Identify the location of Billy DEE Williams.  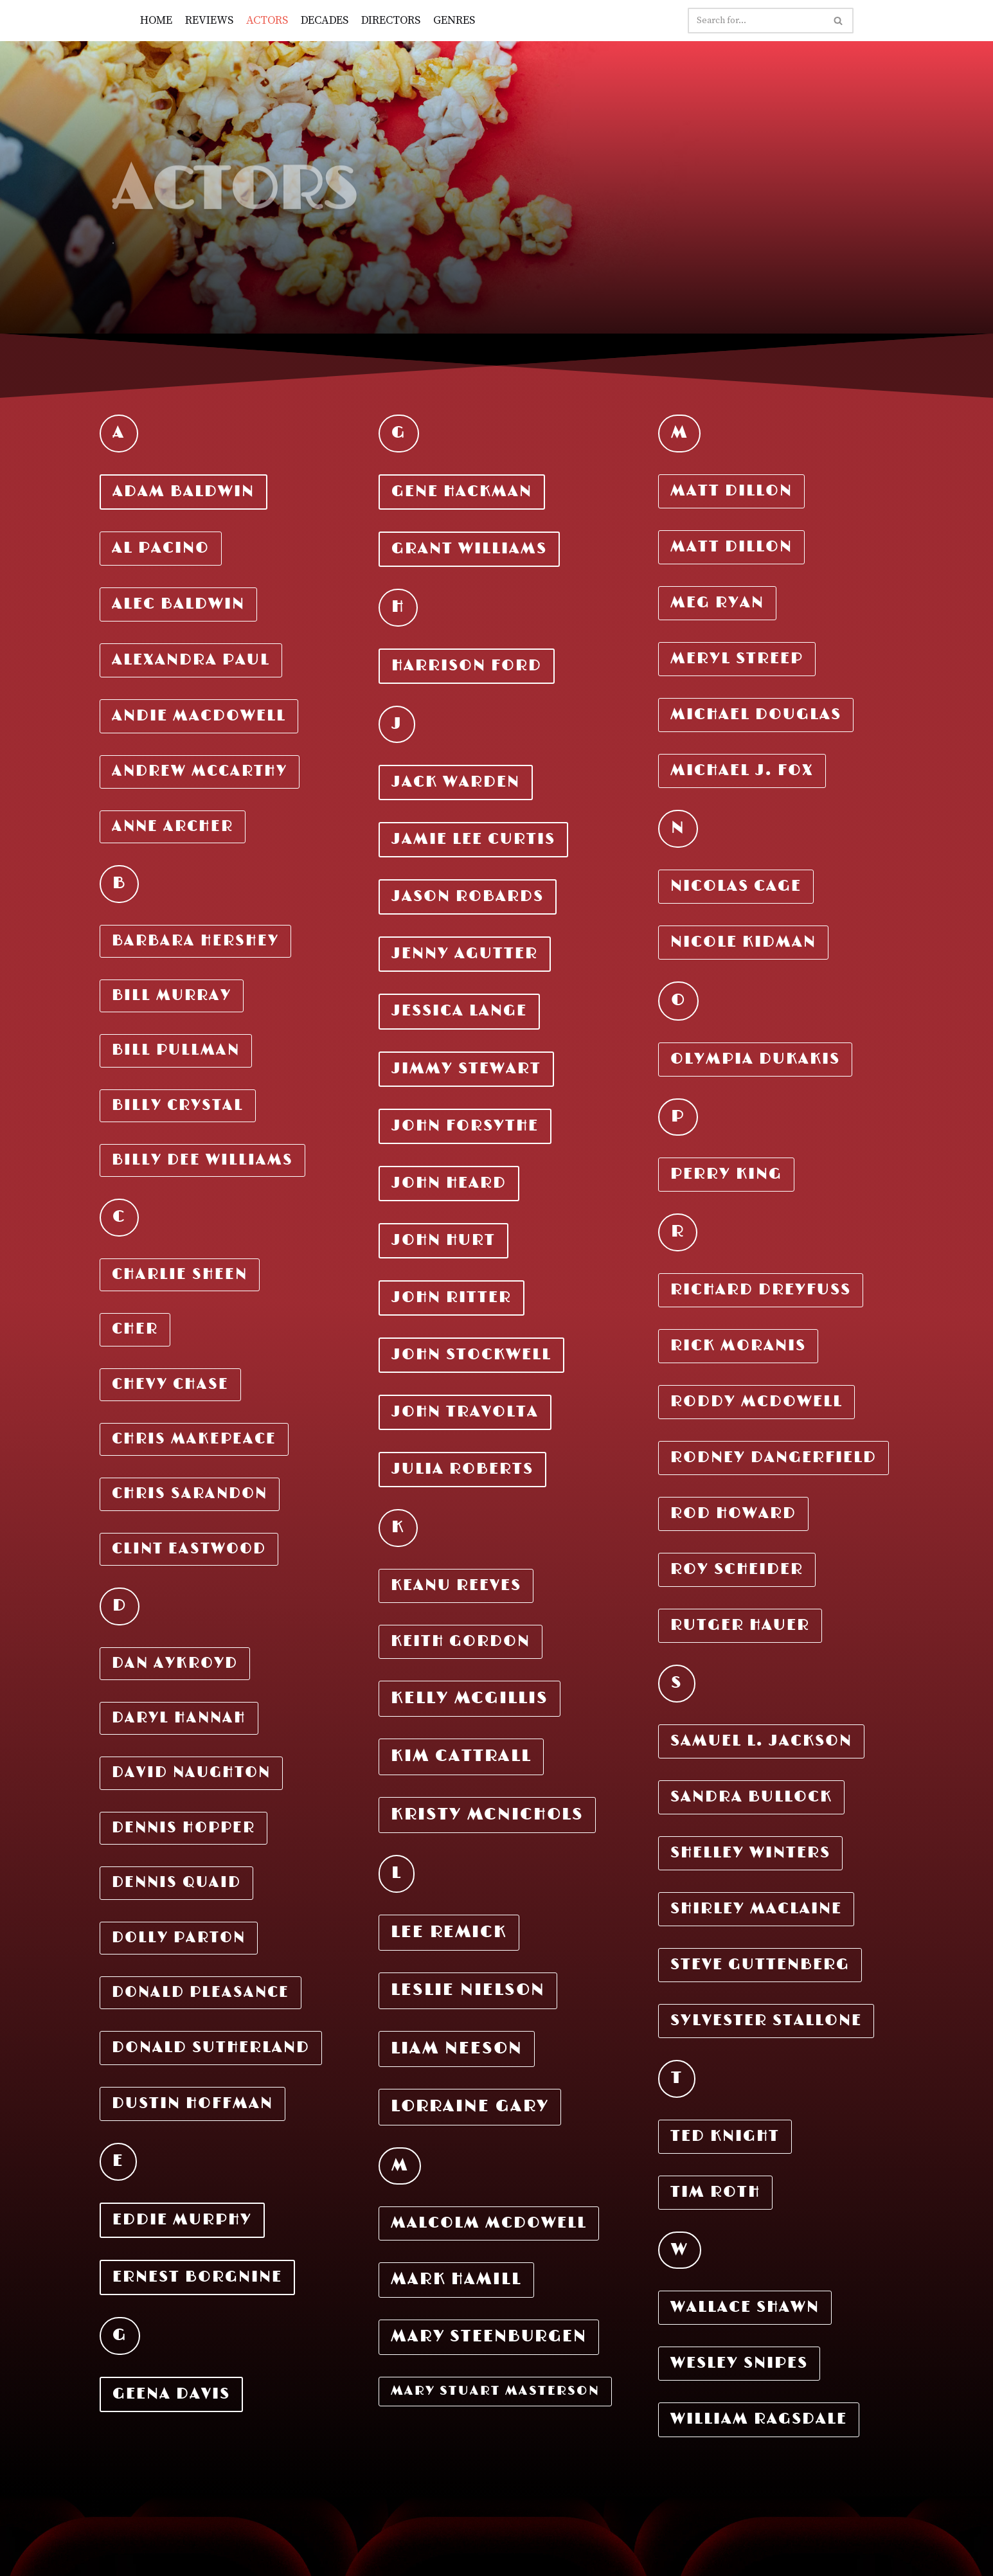
(202, 1160).